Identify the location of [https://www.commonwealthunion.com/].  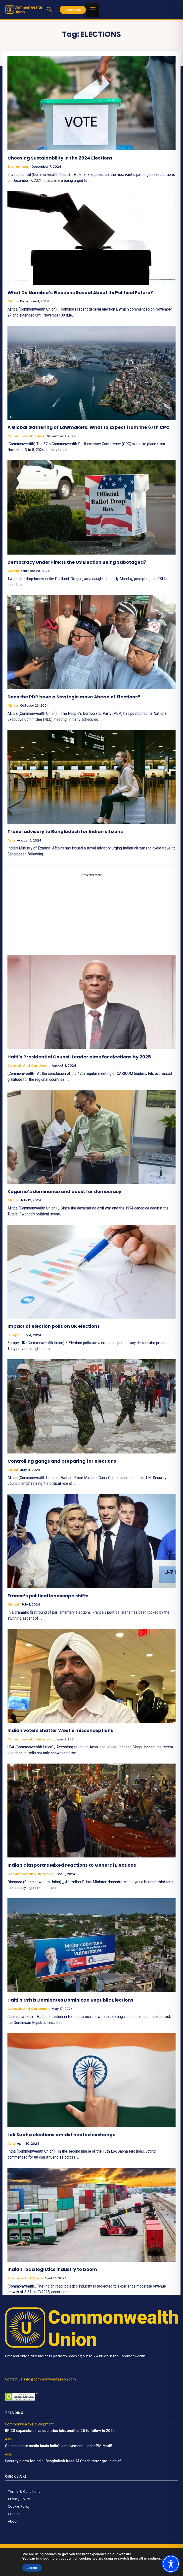
(23, 9).